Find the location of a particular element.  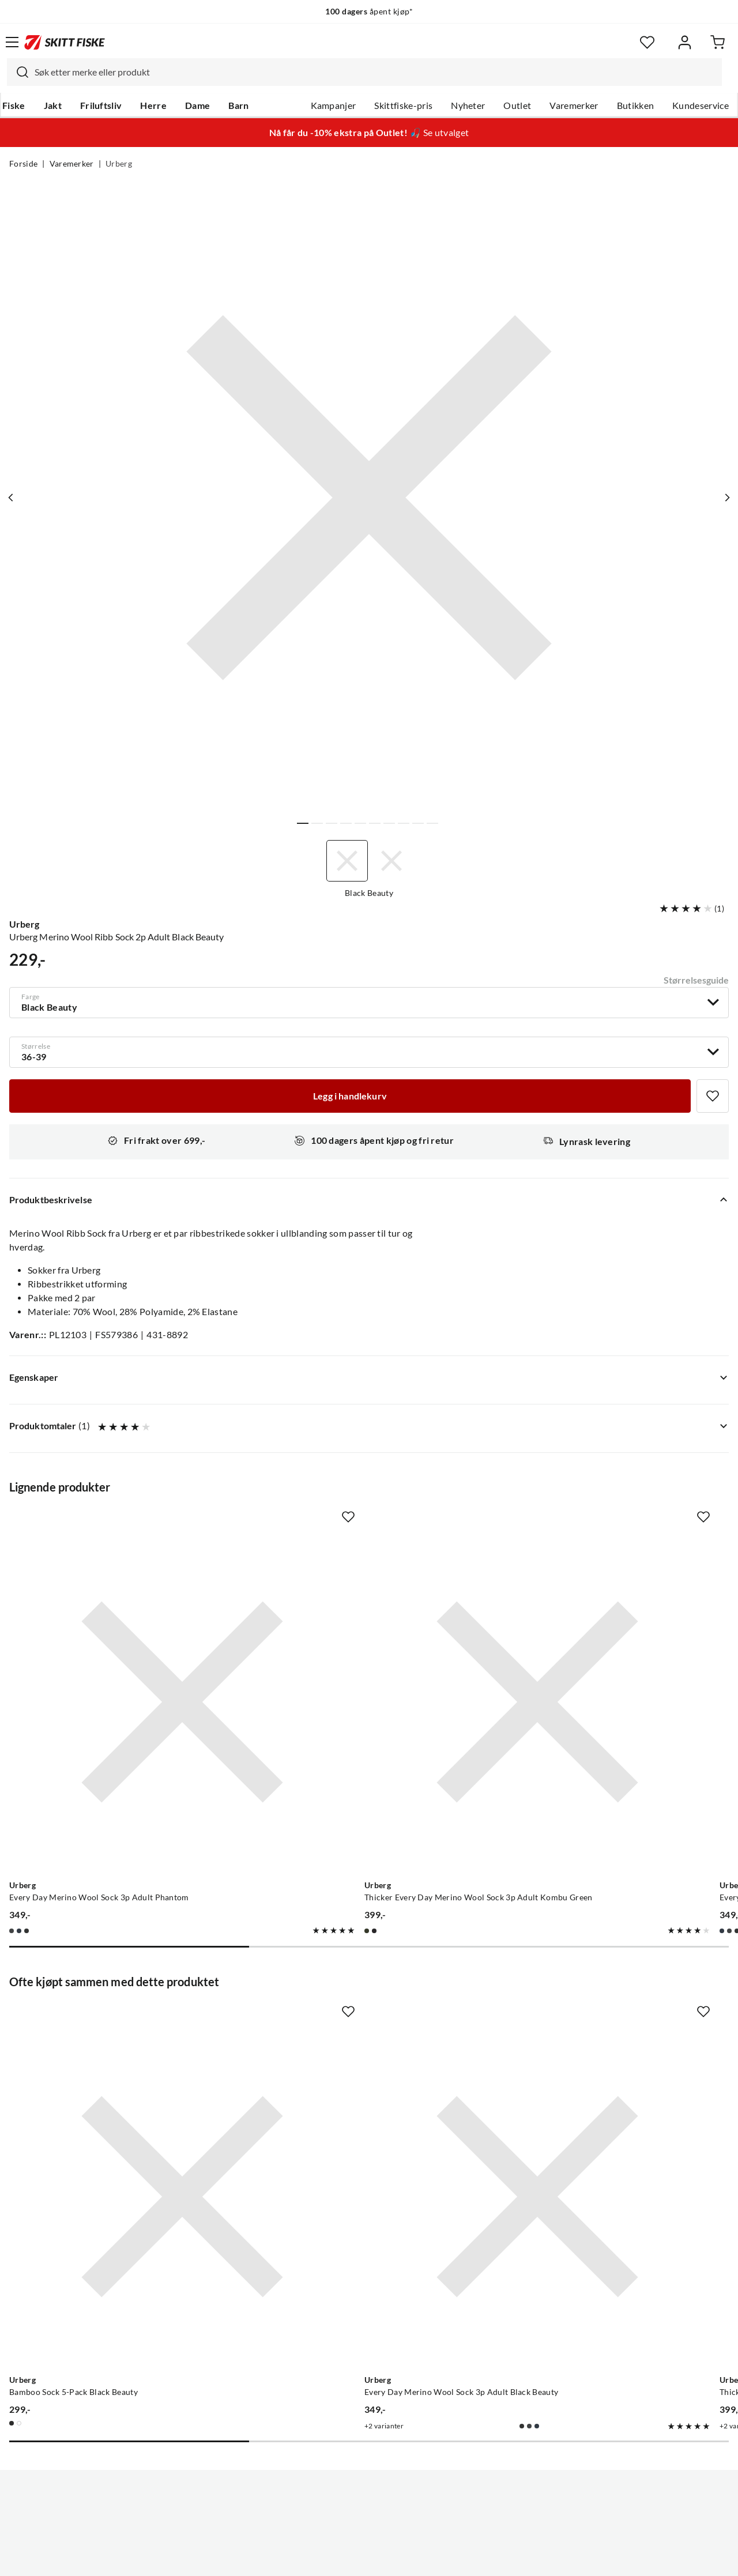

Varemerker is located at coordinates (573, 105).